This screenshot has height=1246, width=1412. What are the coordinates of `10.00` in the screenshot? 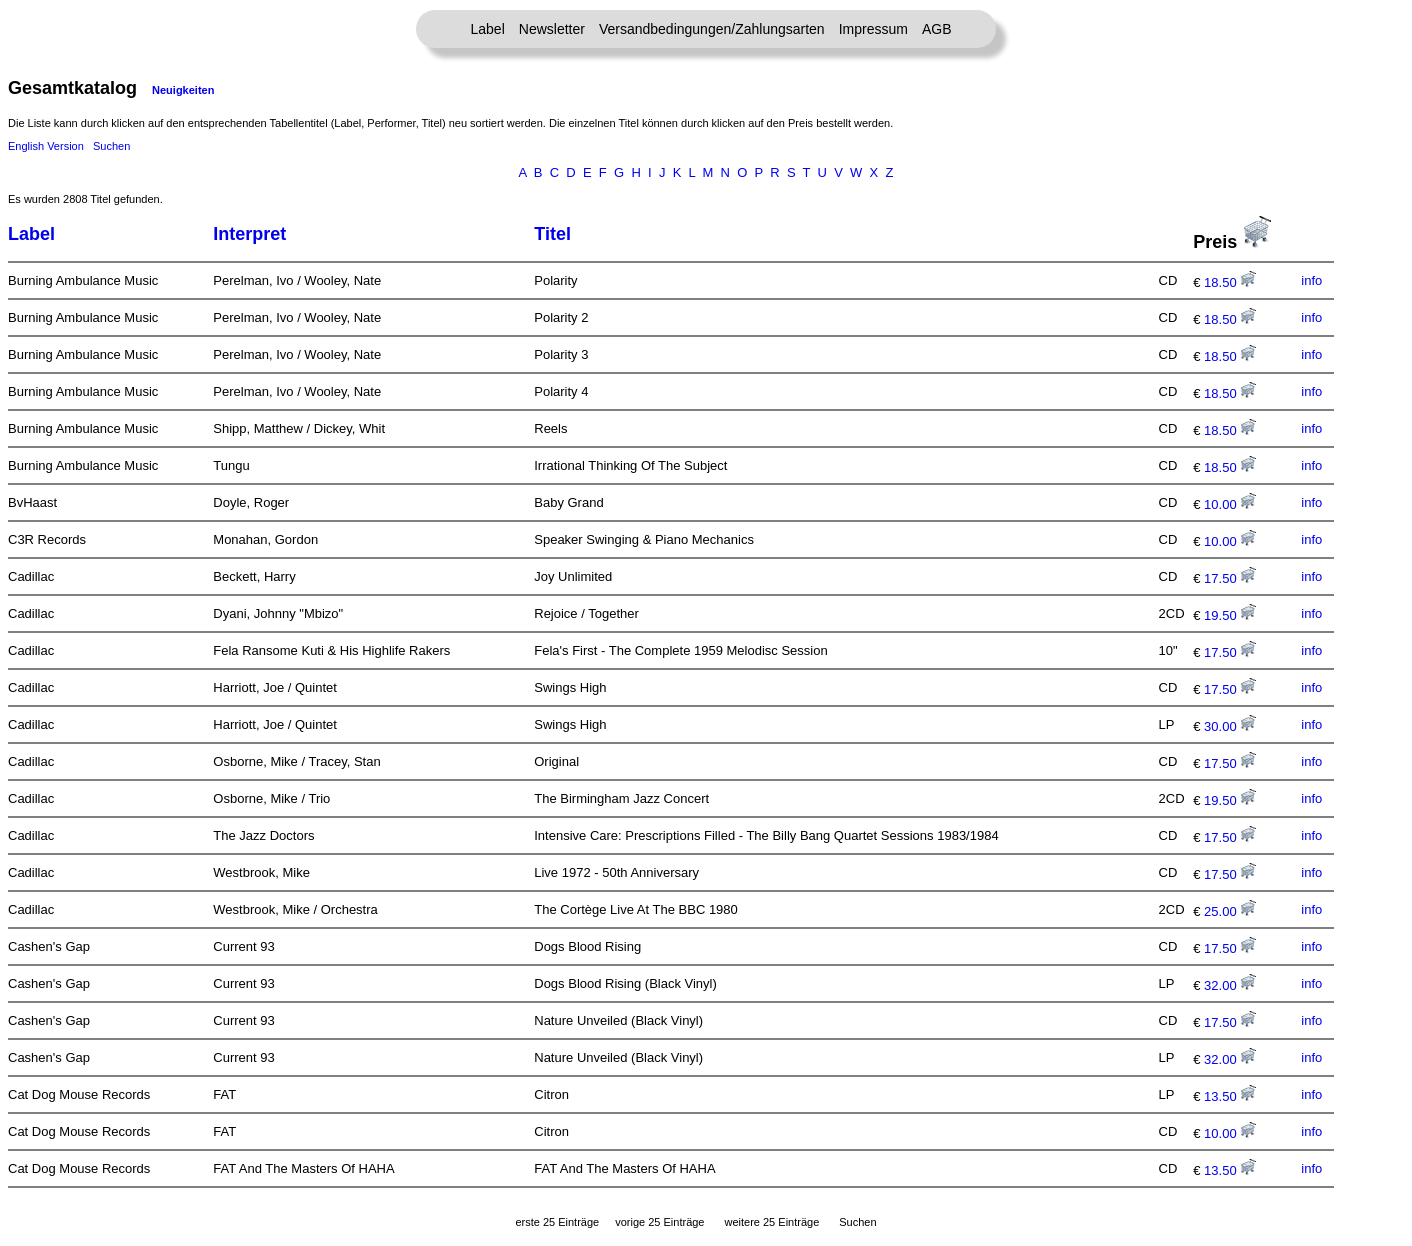 It's located at (1230, 504).